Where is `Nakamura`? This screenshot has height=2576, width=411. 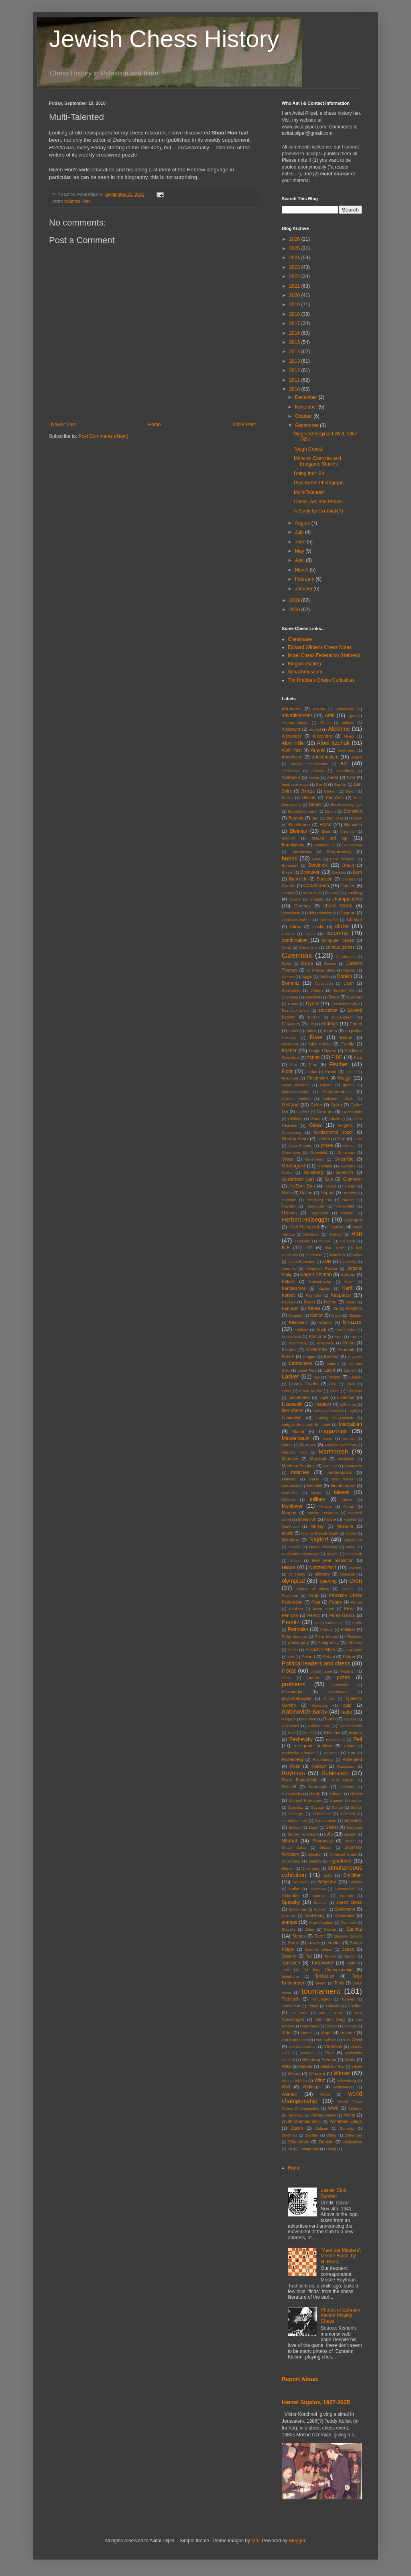
Nakamura is located at coordinates (353, 1540).